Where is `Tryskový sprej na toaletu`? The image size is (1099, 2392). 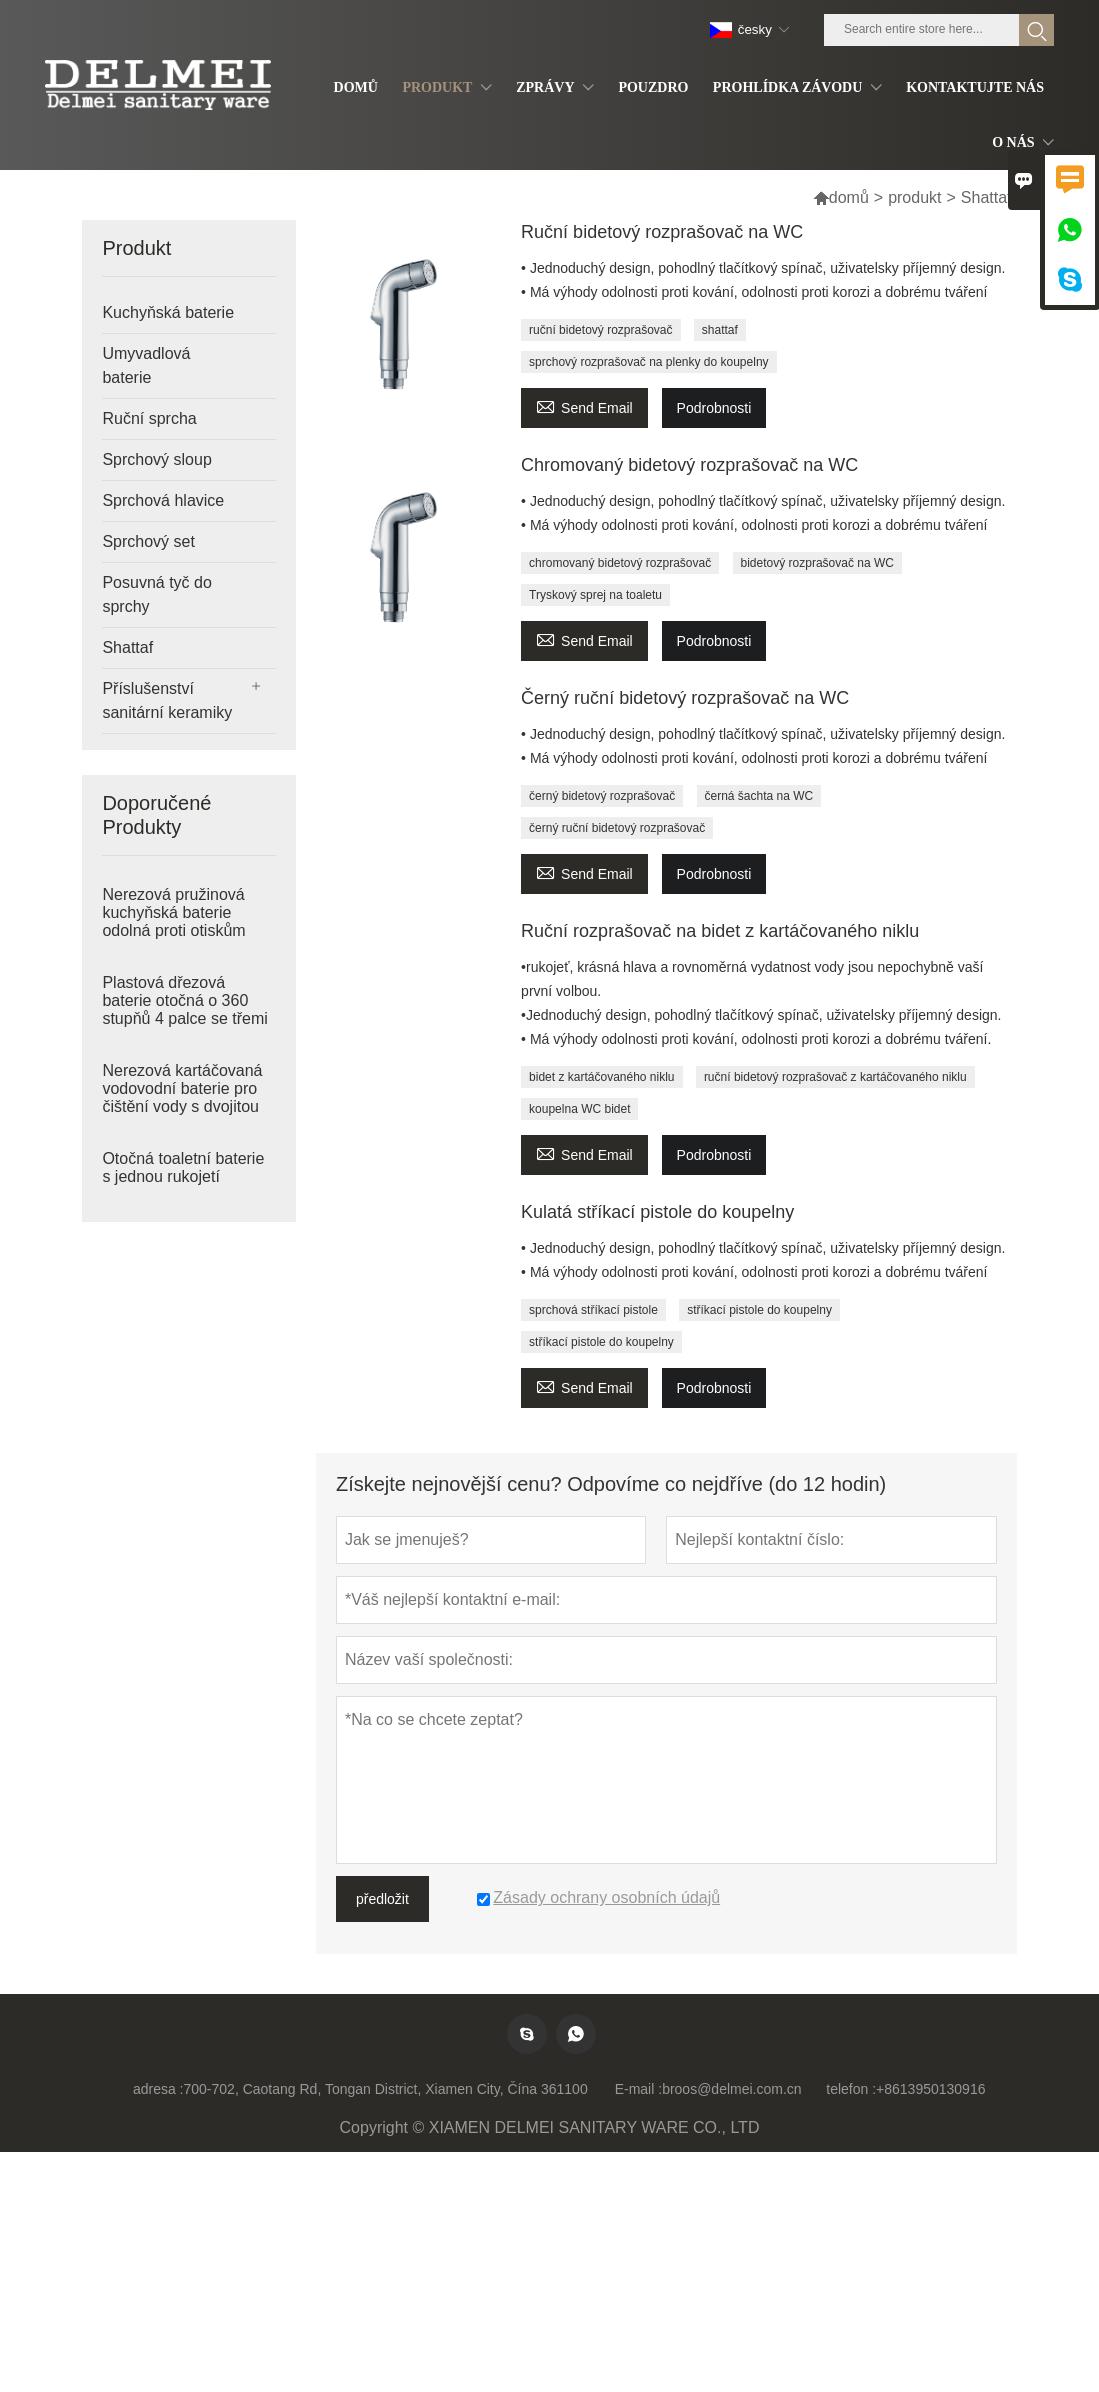 Tryskový sprej na toaletu is located at coordinates (595, 595).